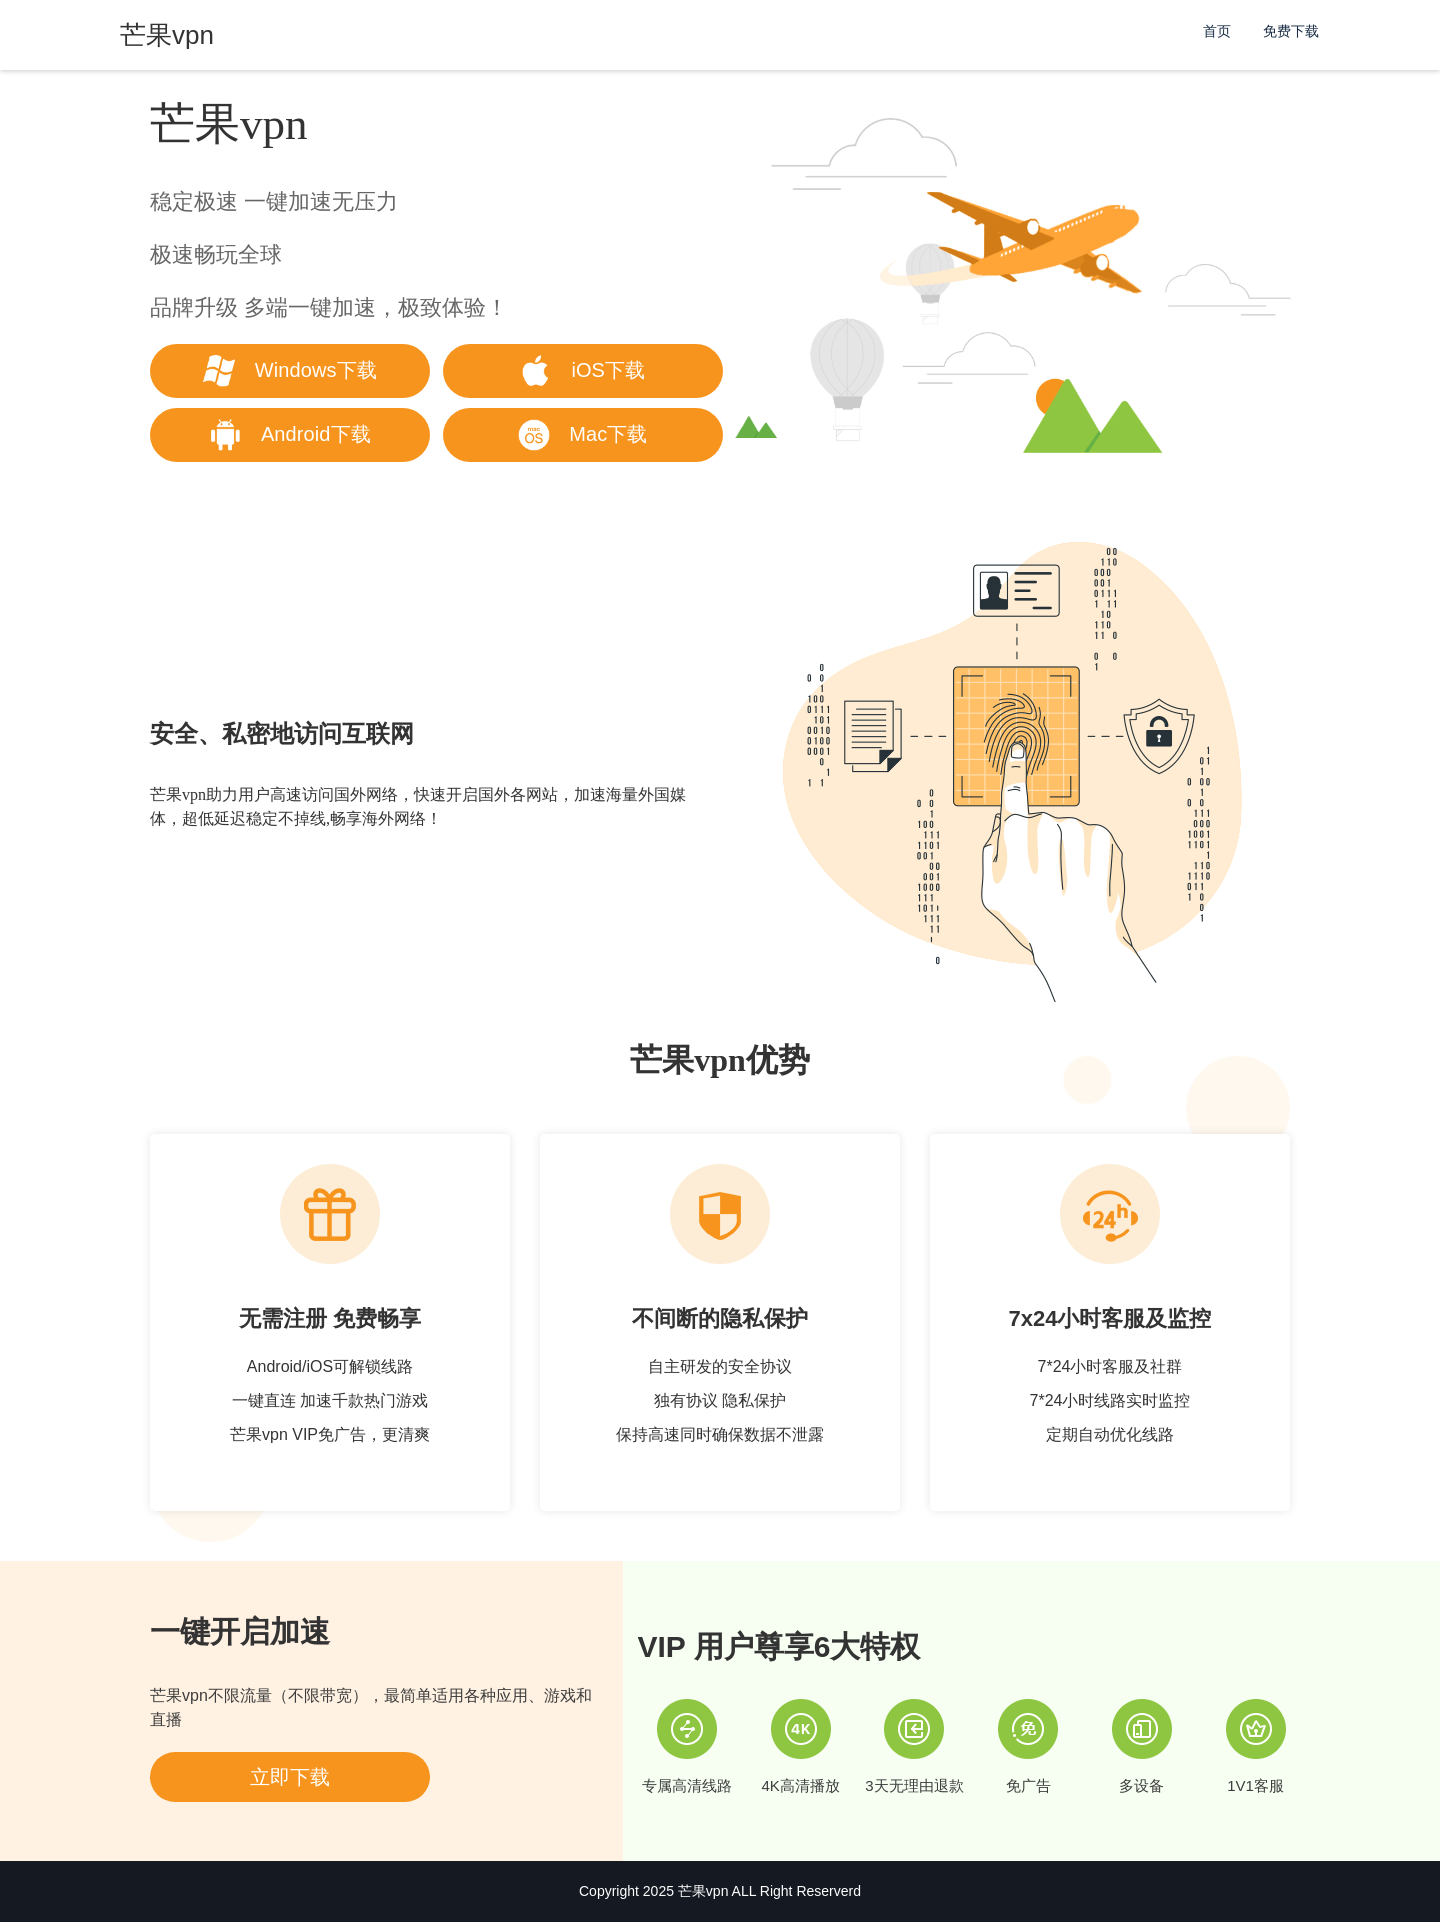 The height and width of the screenshot is (1922, 1440). I want to click on 首页, so click(1217, 31).